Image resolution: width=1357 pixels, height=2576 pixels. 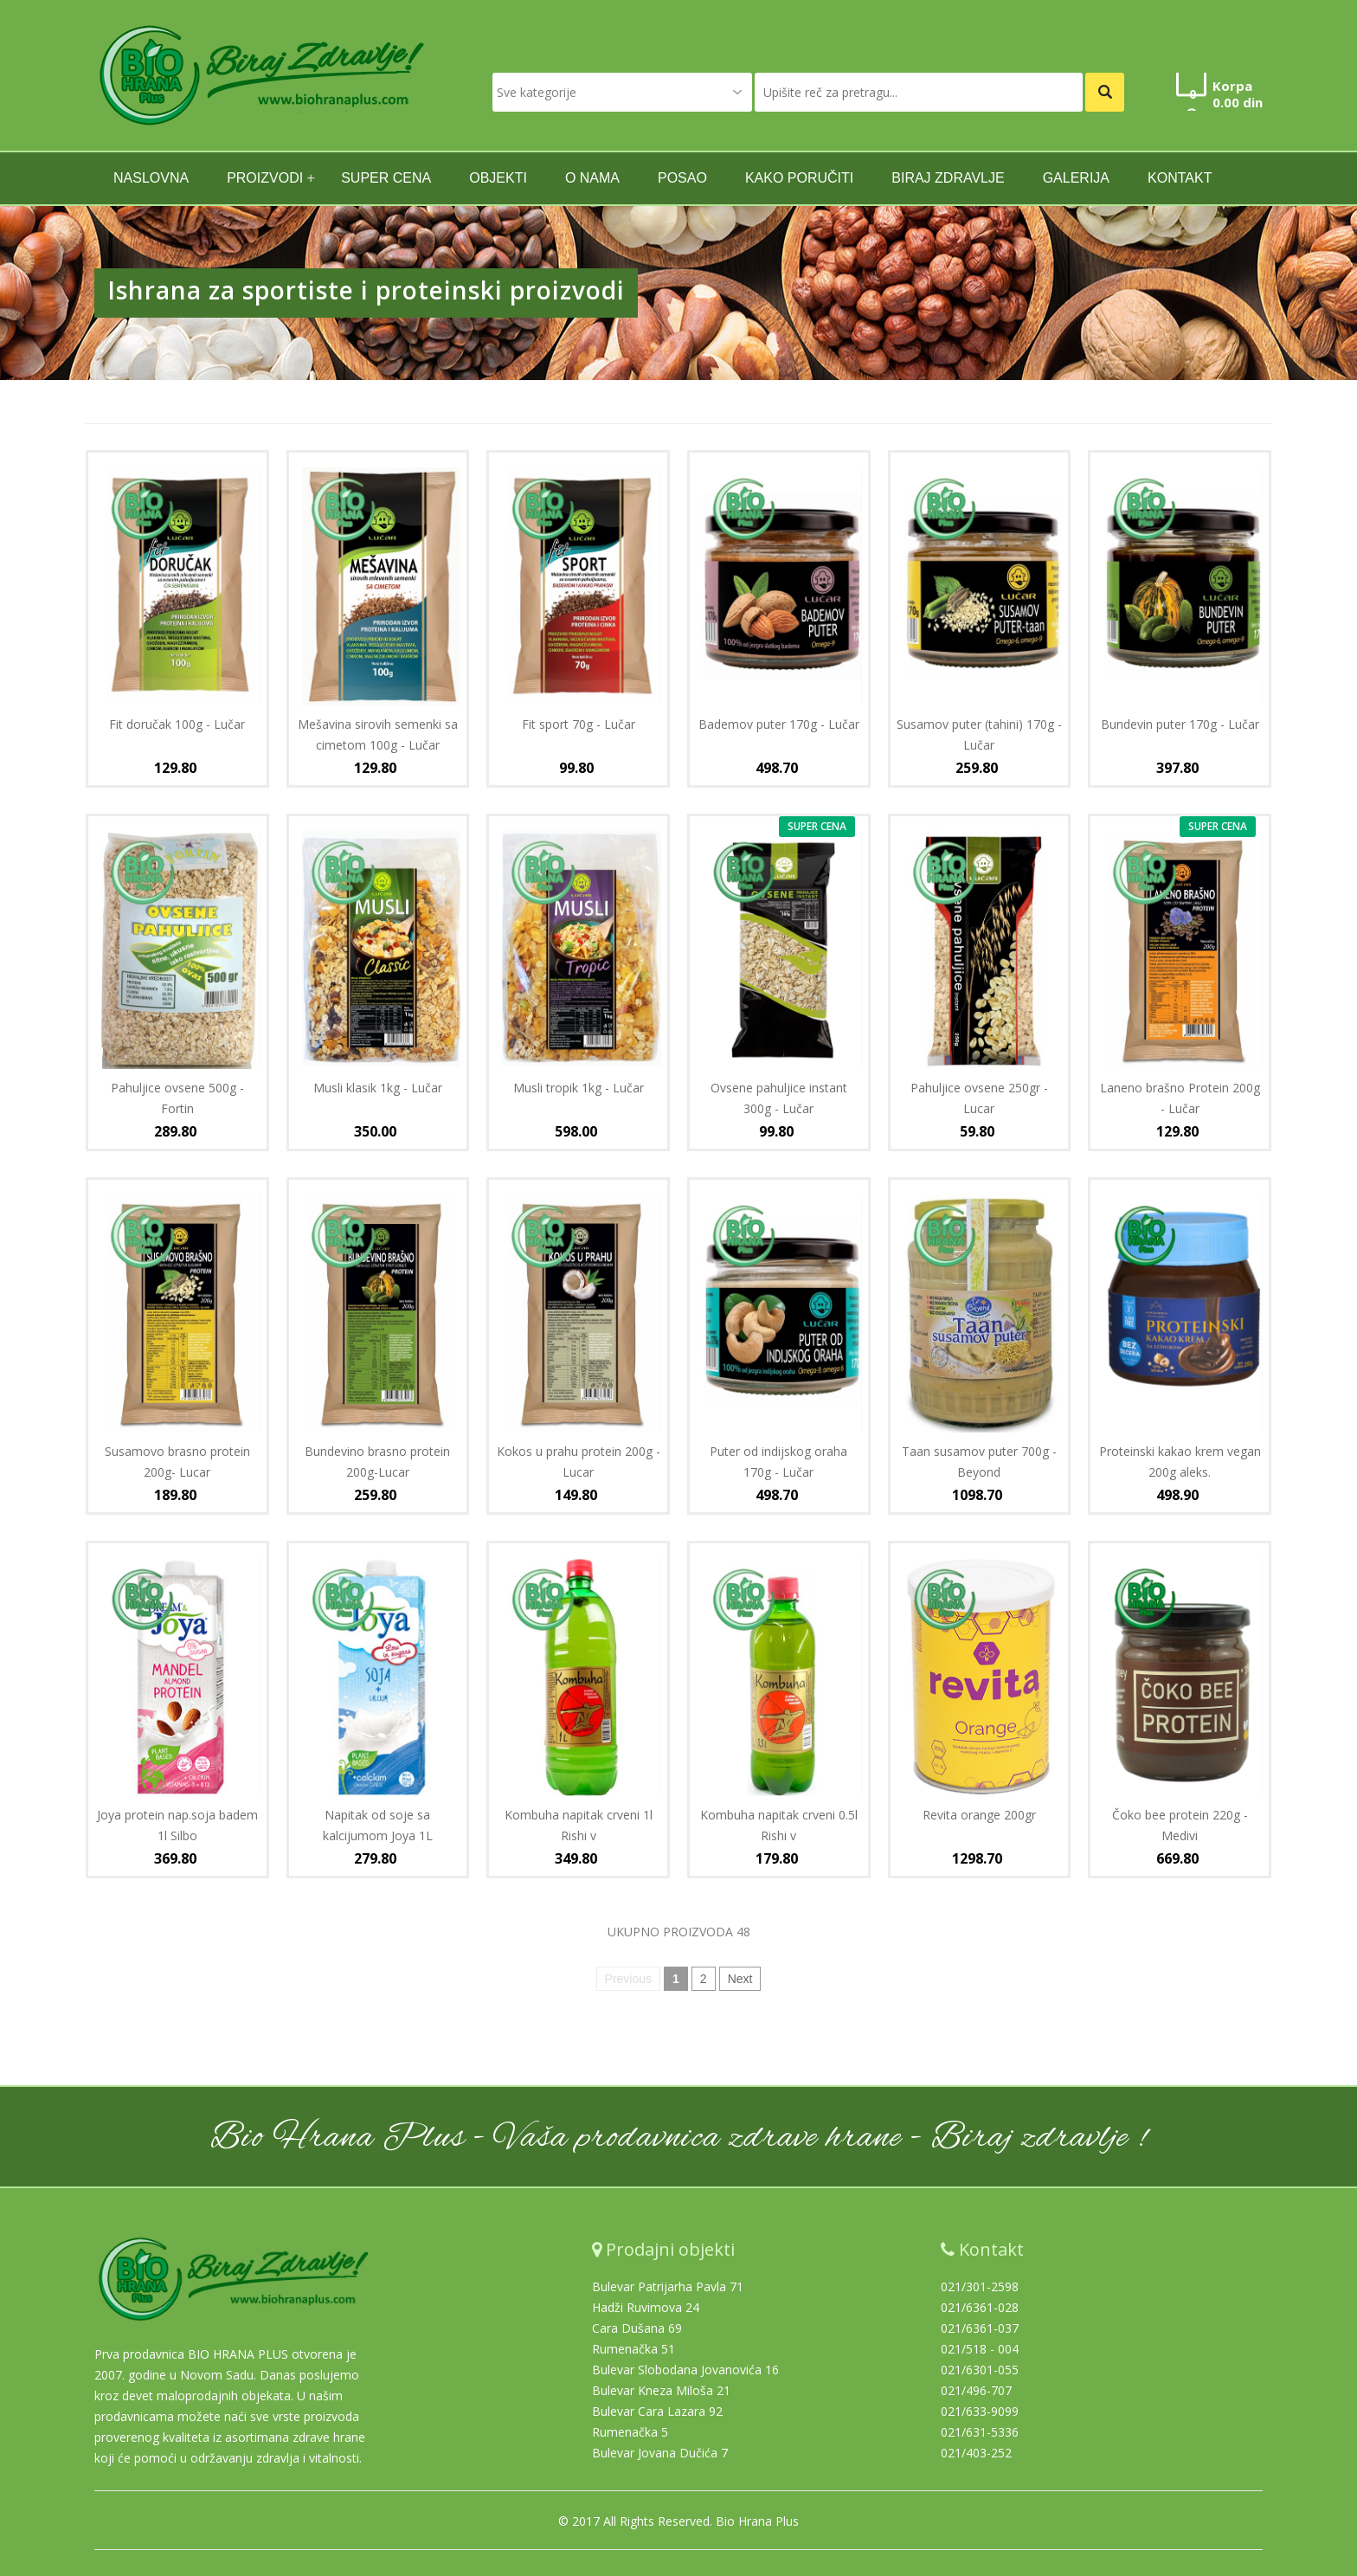 What do you see at coordinates (386, 178) in the screenshot?
I see `SUPER CENA` at bounding box center [386, 178].